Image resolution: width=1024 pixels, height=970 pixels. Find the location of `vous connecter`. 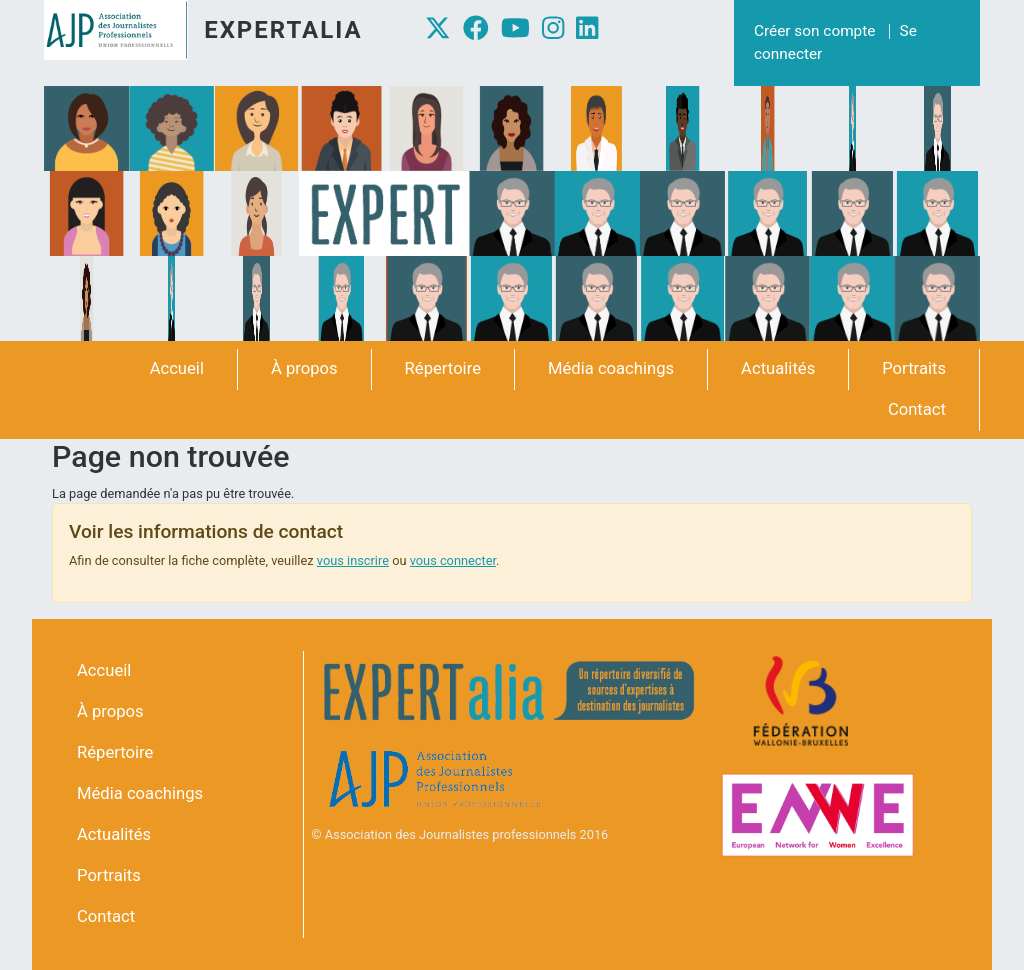

vous connecter is located at coordinates (453, 560).